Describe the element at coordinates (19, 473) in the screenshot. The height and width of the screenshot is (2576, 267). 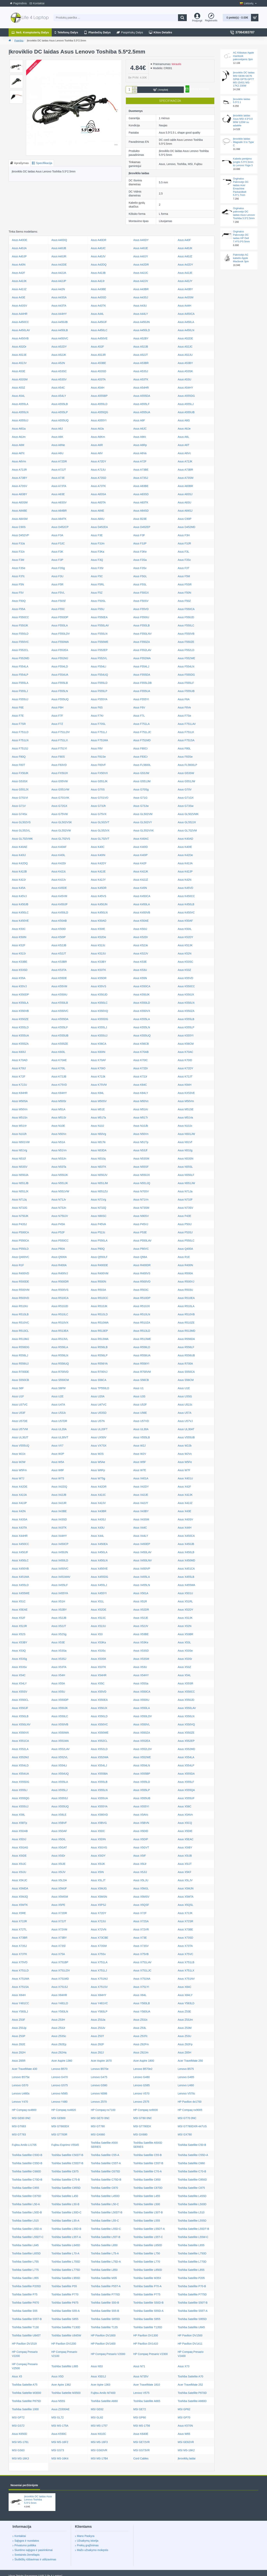
I see `Asus A73BY` at that location.